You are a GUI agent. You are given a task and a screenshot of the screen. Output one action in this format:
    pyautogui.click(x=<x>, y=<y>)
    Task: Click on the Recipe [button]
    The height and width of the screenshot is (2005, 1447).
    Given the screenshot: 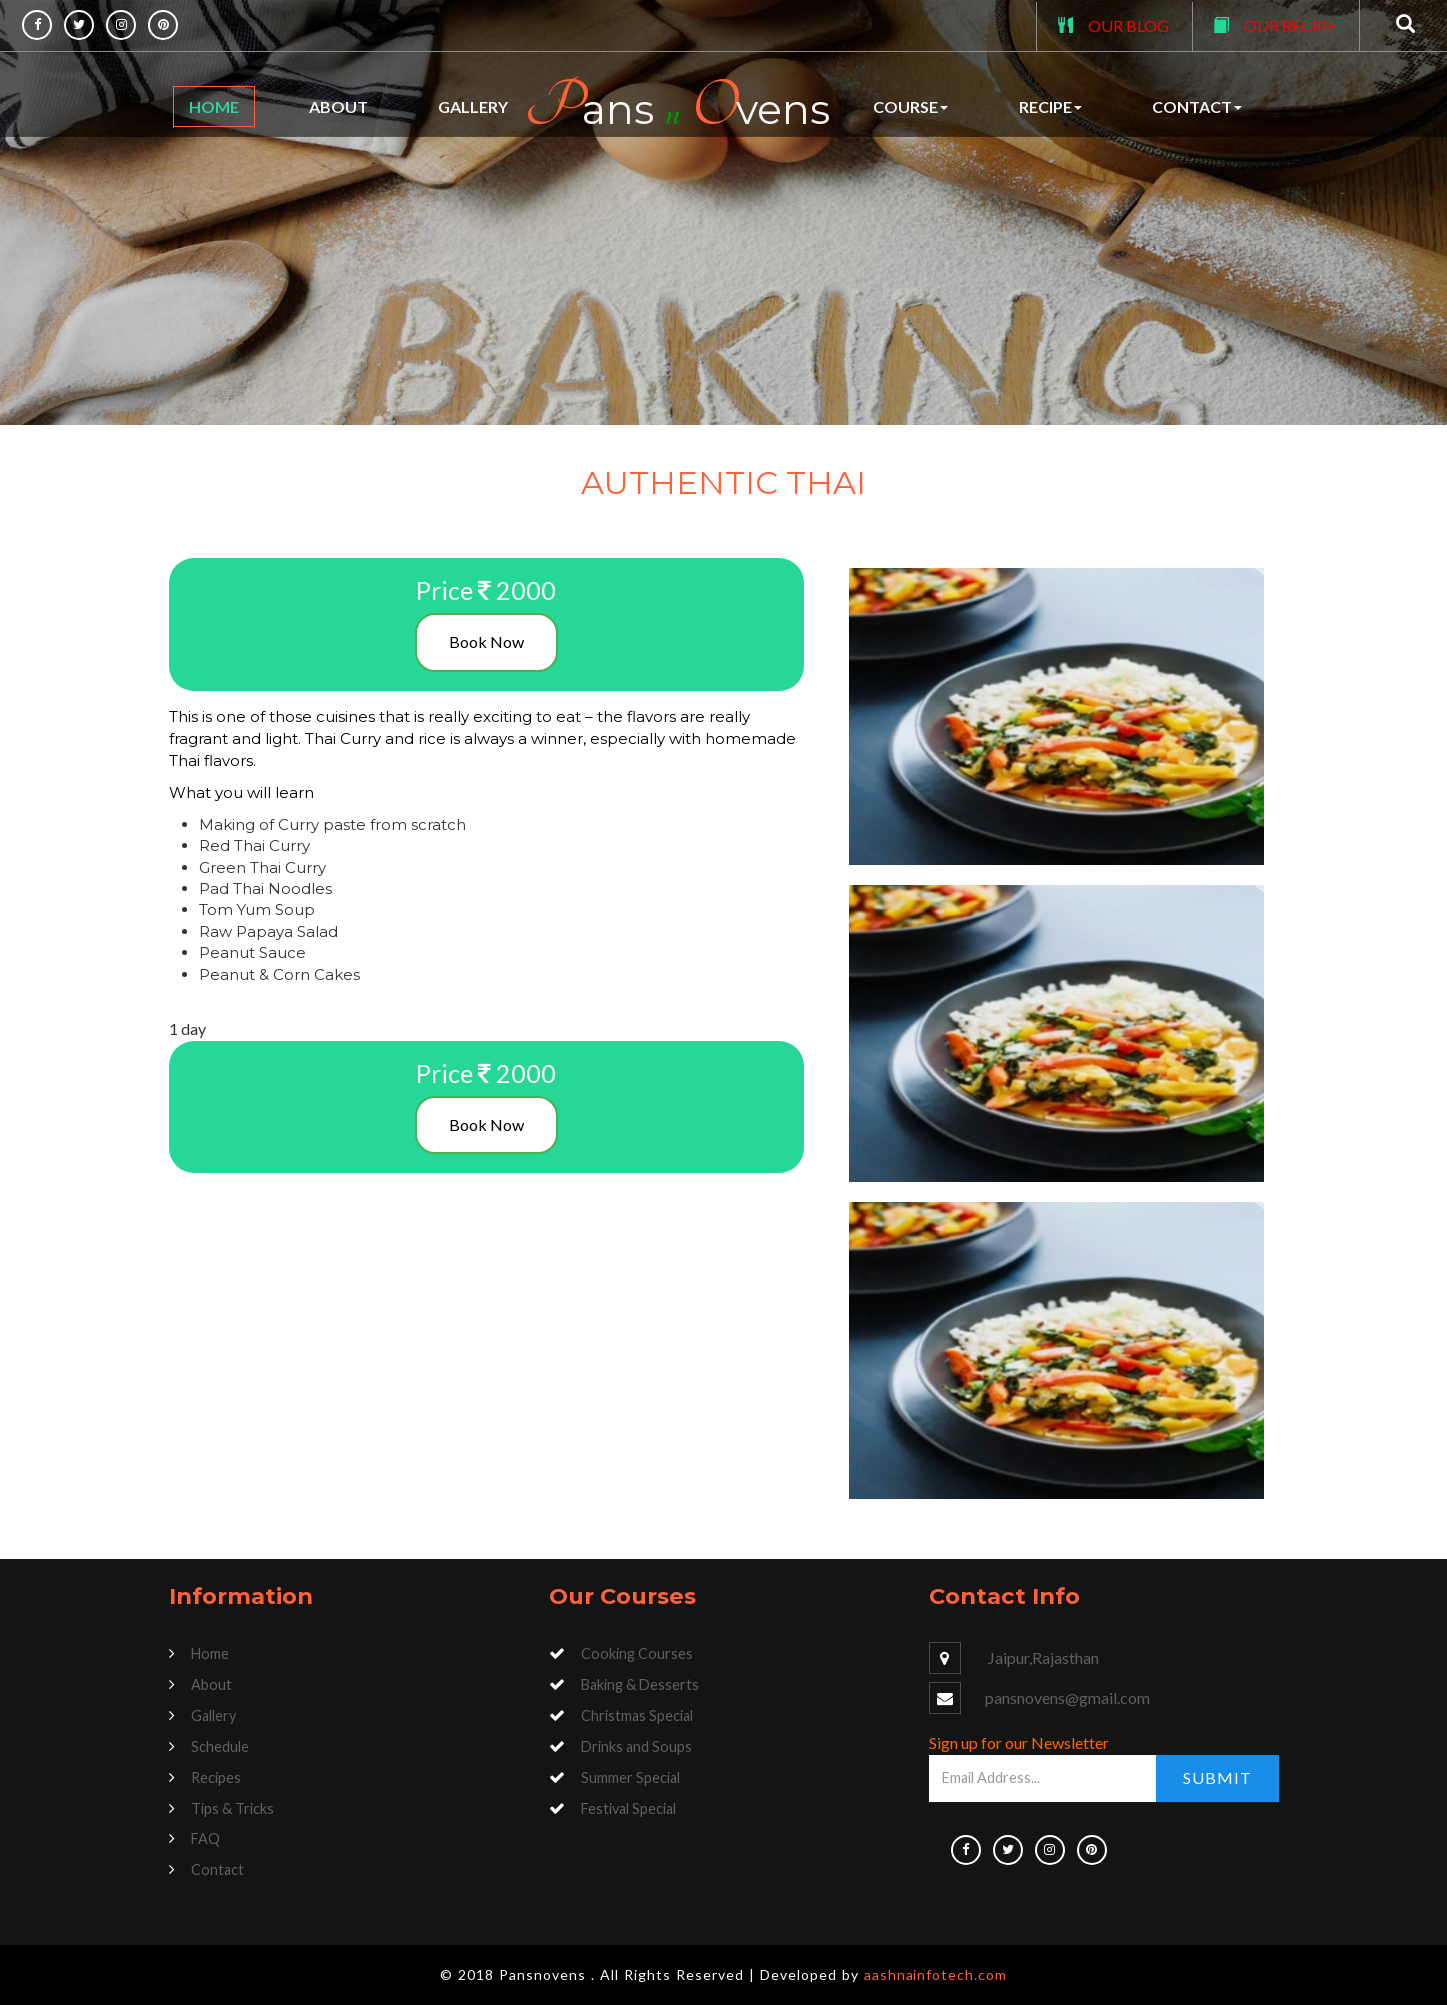 What is the action you would take?
    pyautogui.click(x=1050, y=106)
    